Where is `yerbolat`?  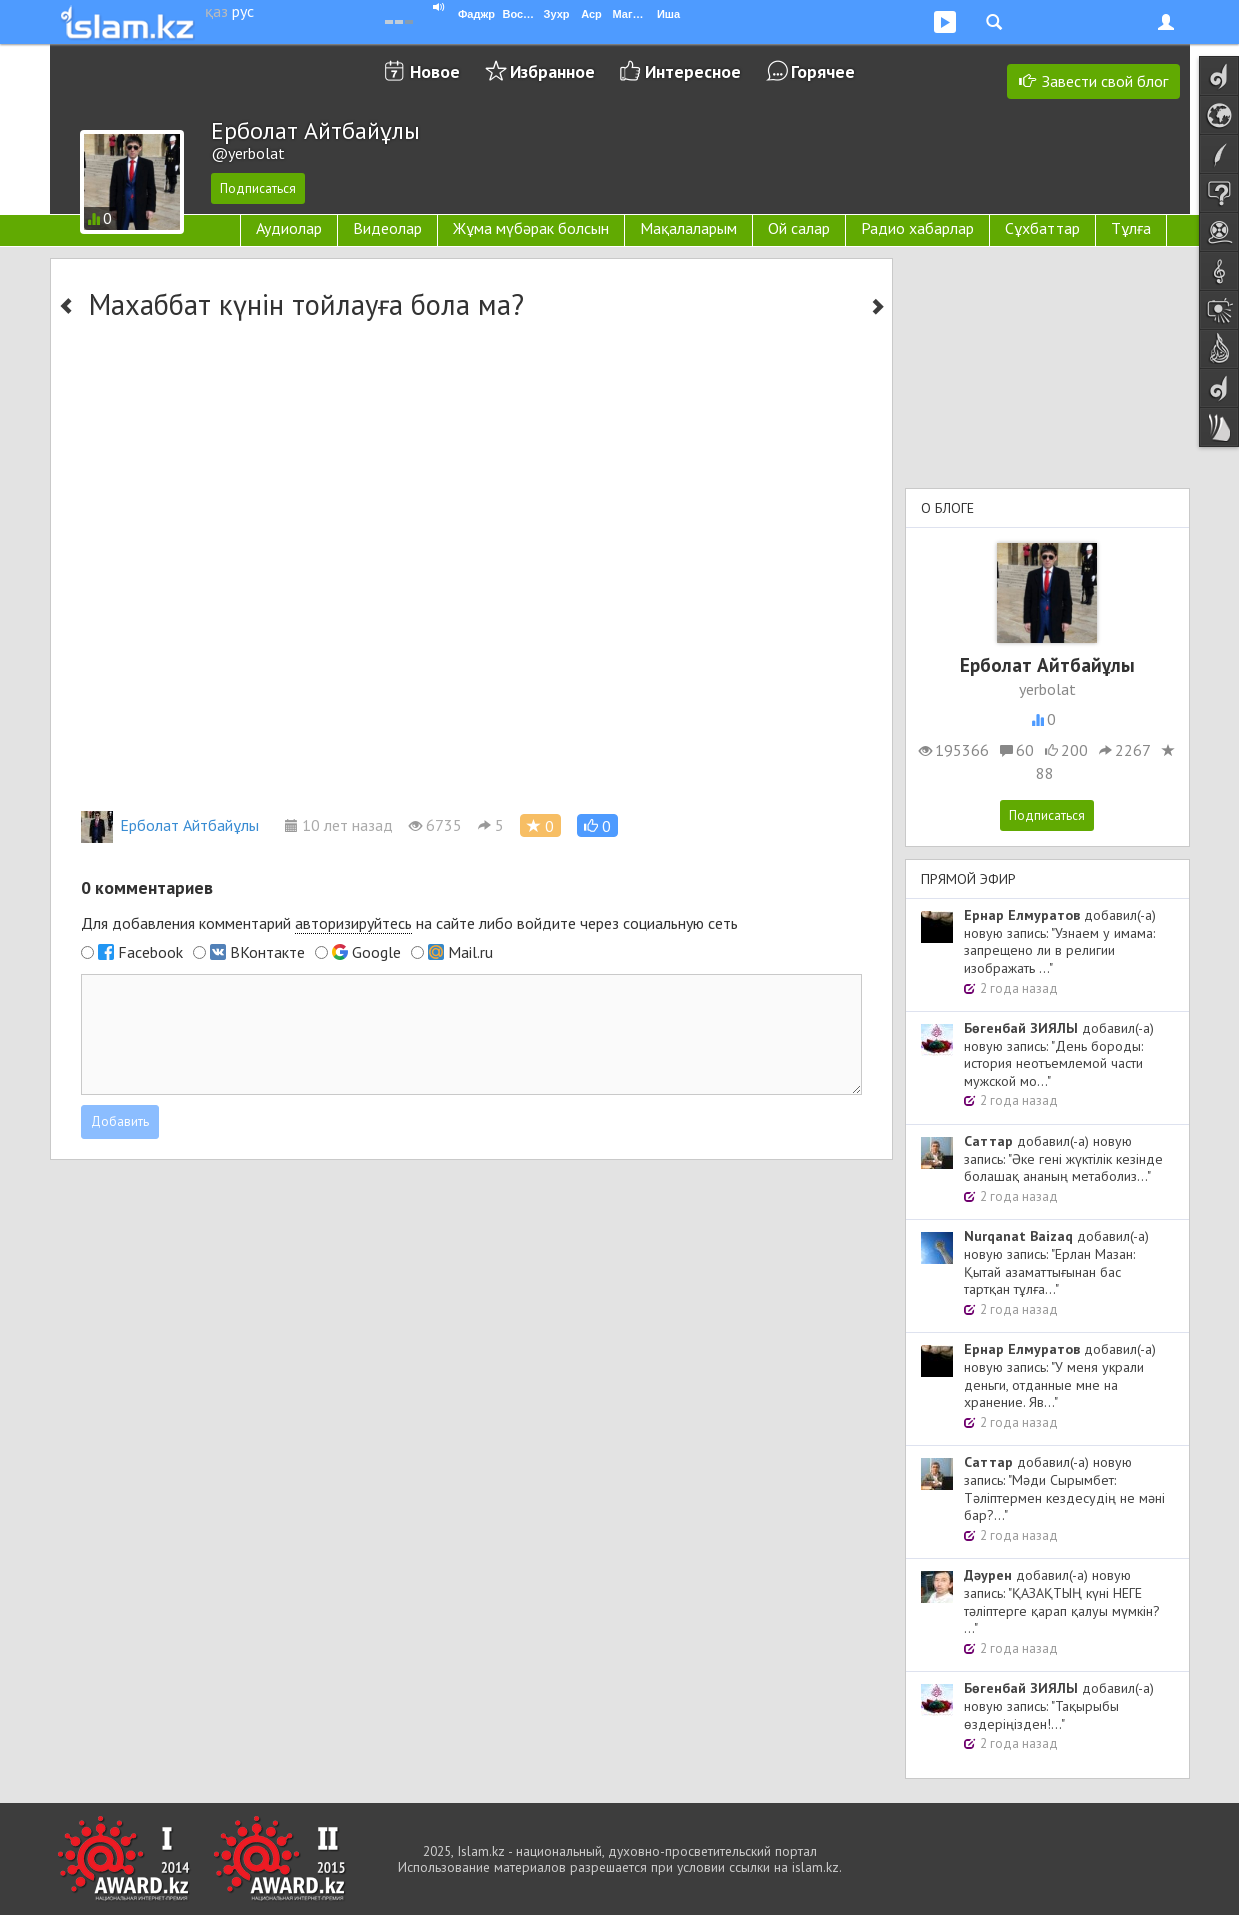
yerbolat is located at coordinates (1047, 689).